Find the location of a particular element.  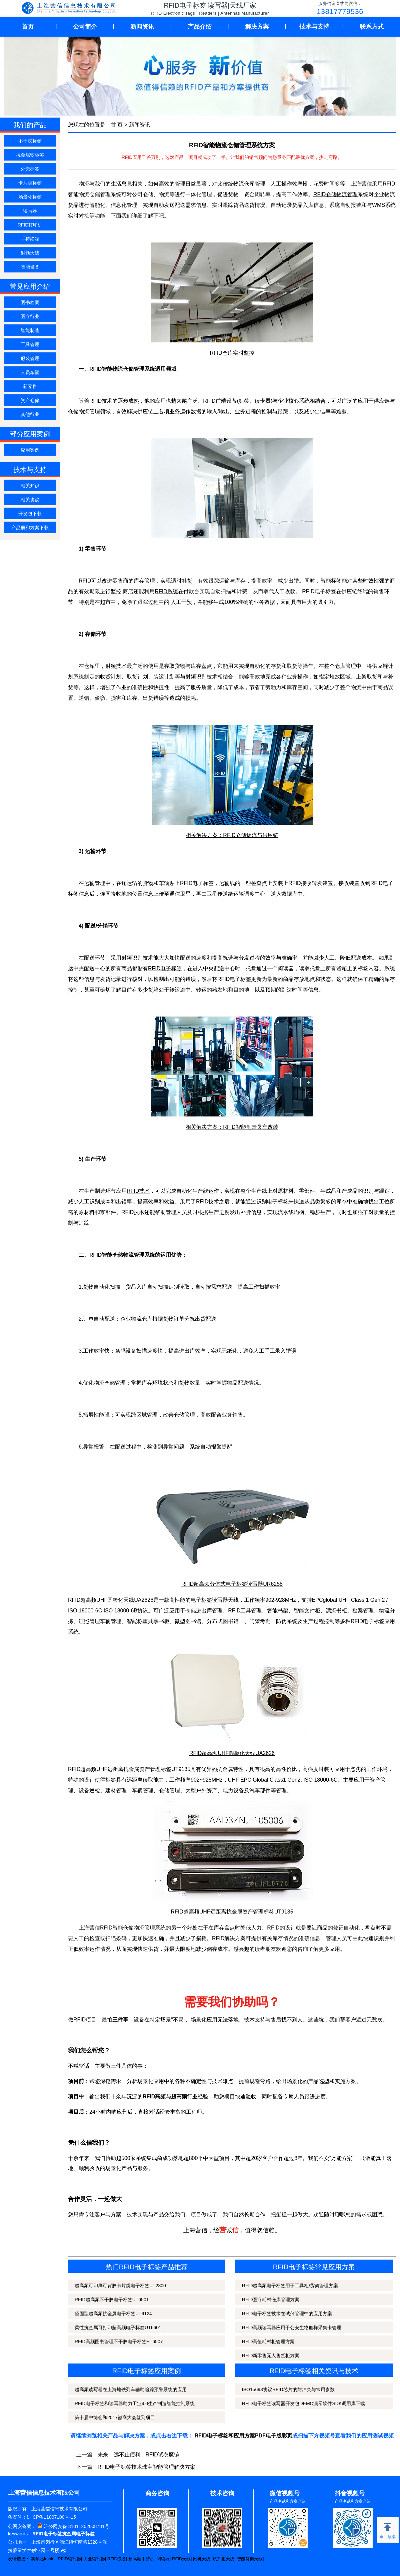

RFID设备 is located at coordinates (116, 2558).